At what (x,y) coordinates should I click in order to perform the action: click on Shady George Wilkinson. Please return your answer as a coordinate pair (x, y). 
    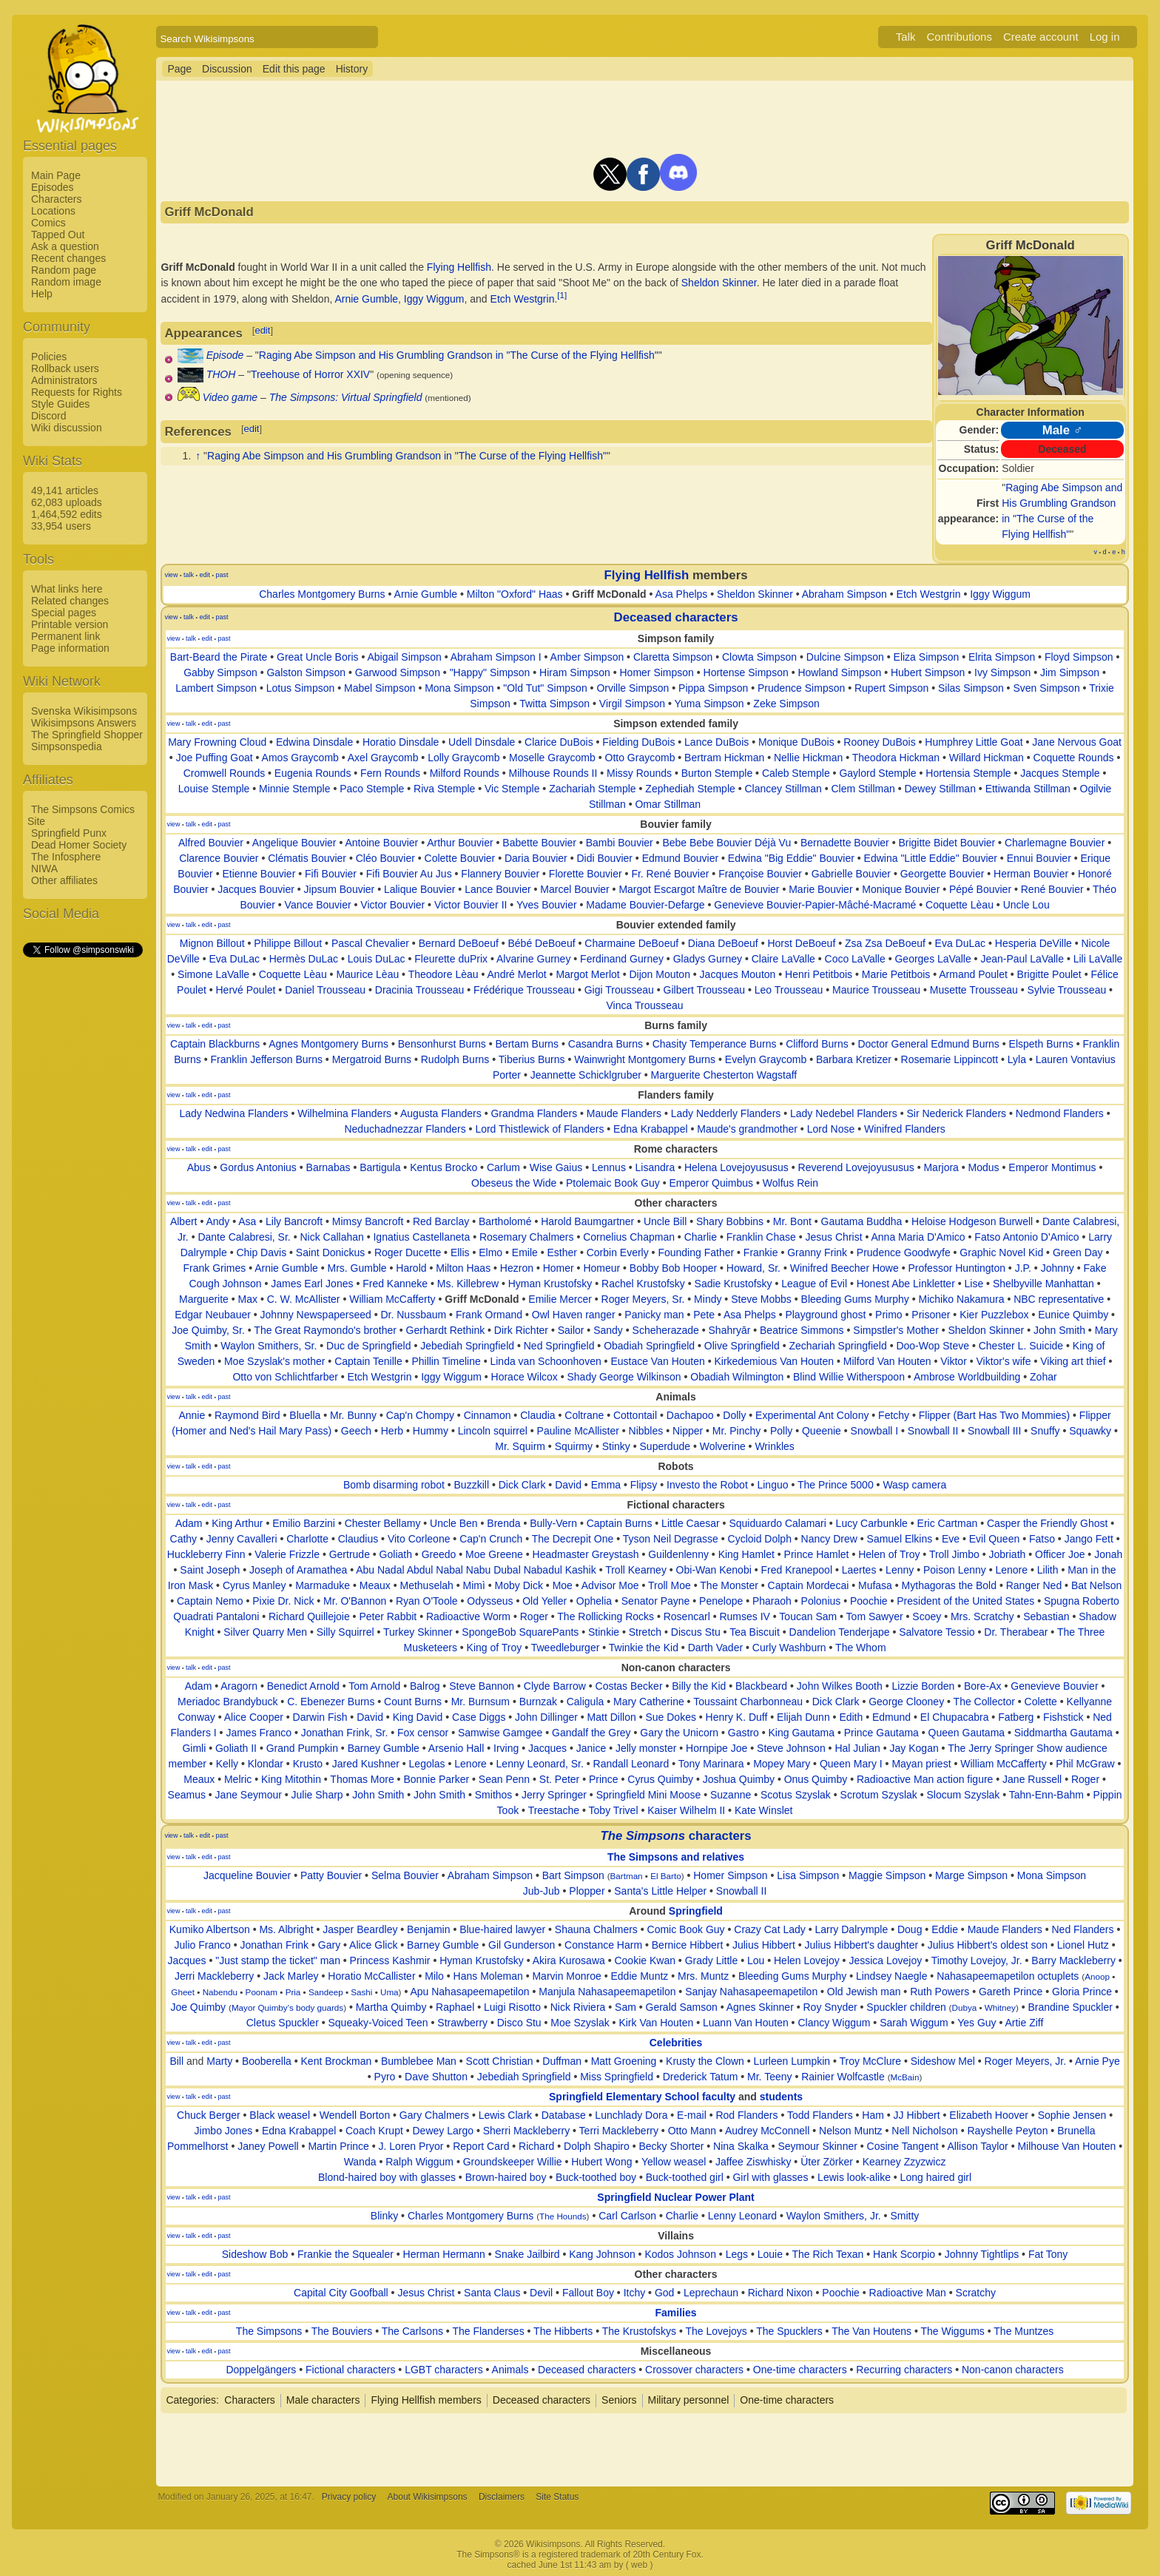
    Looking at the image, I should click on (624, 1377).